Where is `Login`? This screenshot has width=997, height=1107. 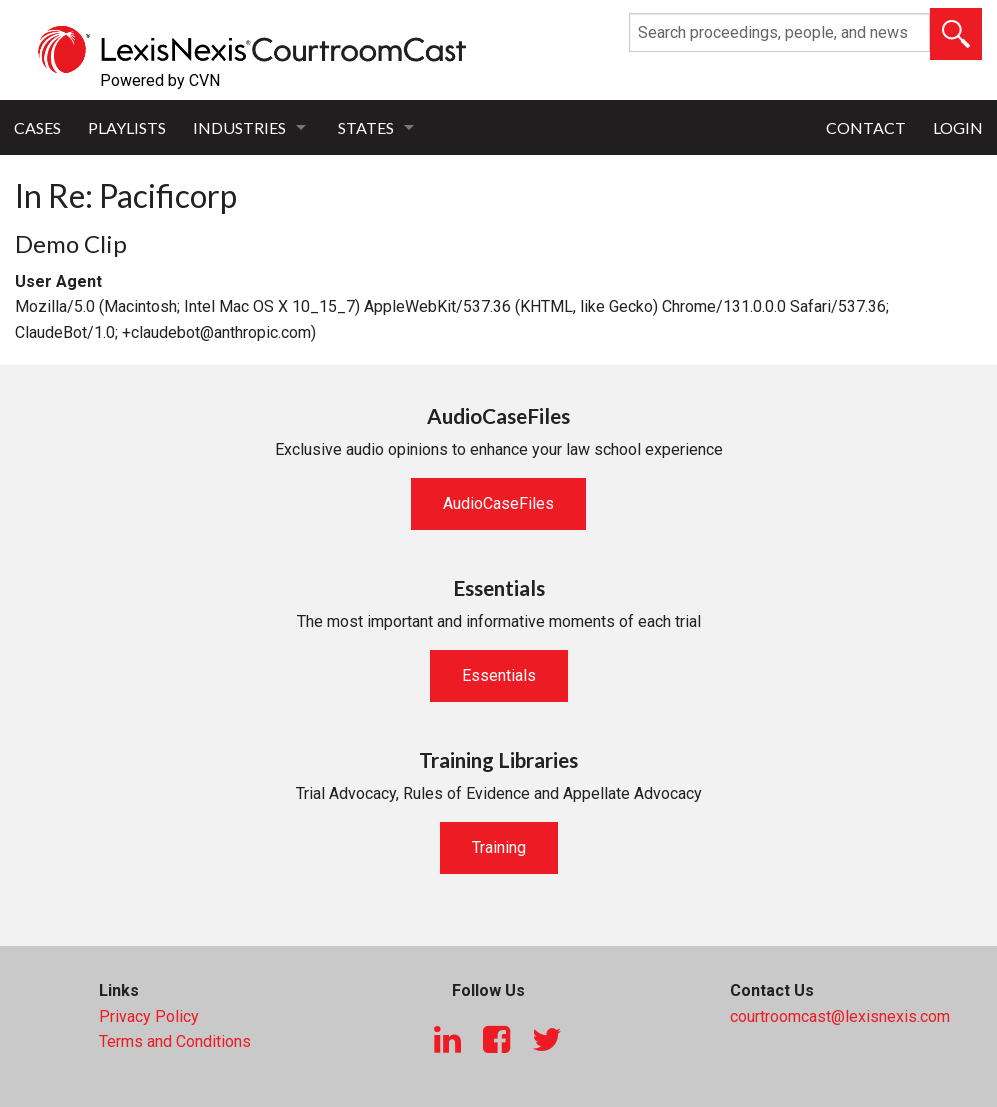 Login is located at coordinates (958, 127).